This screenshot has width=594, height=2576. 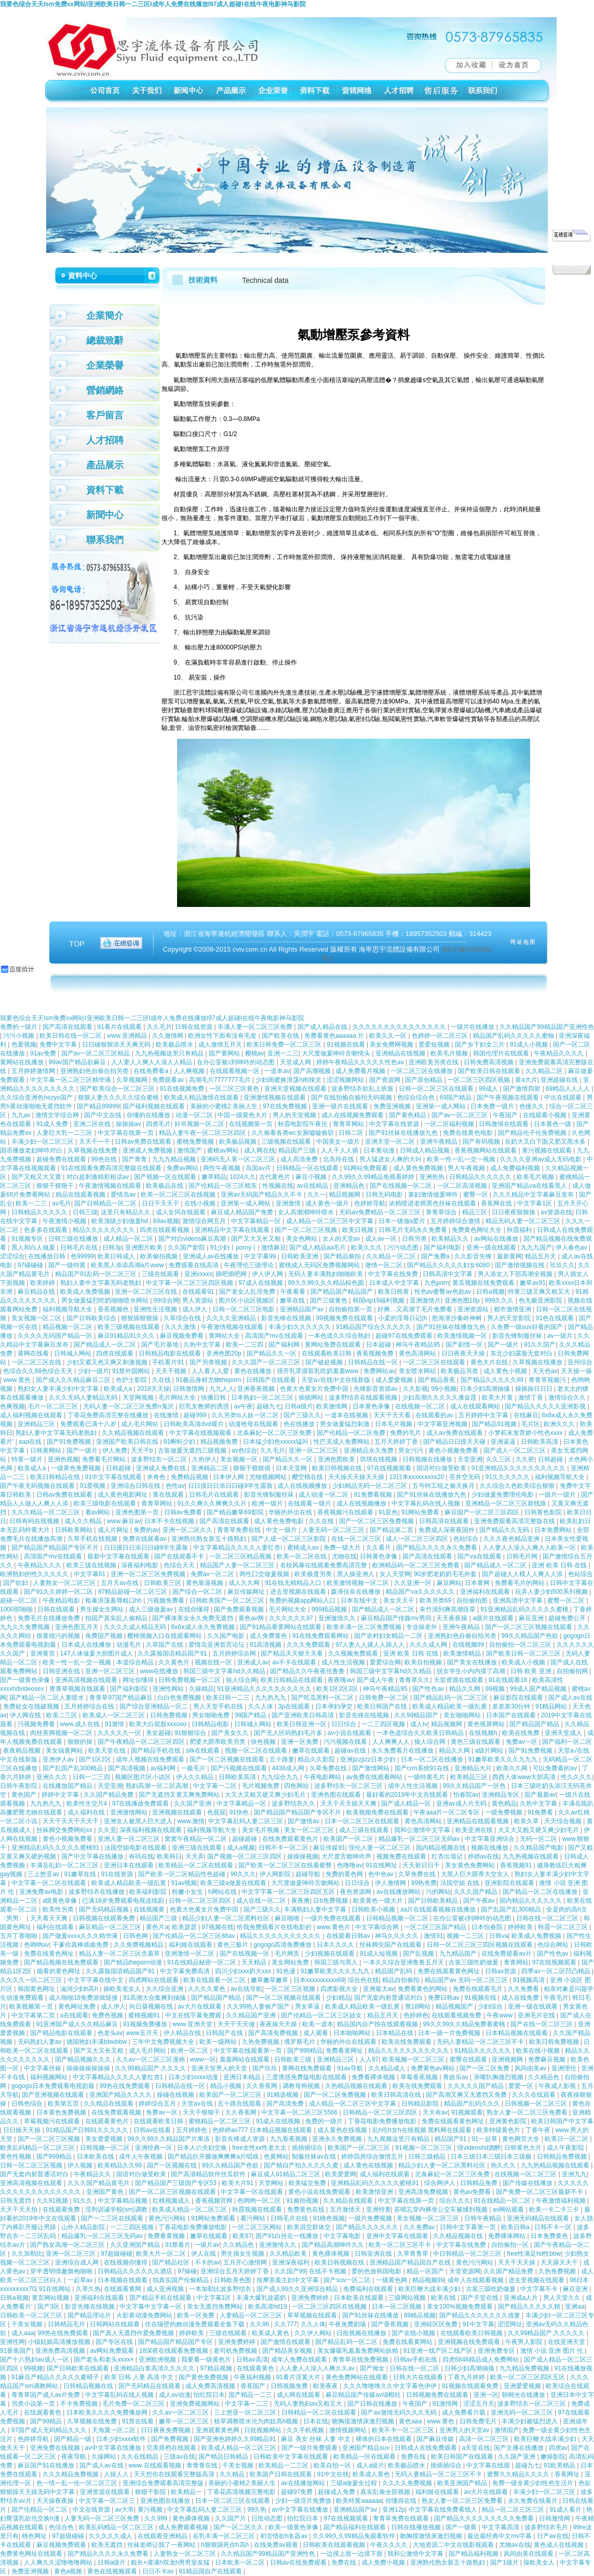 What do you see at coordinates (356, 1891) in the screenshot?
I see `夜色资源网` at bounding box center [356, 1891].